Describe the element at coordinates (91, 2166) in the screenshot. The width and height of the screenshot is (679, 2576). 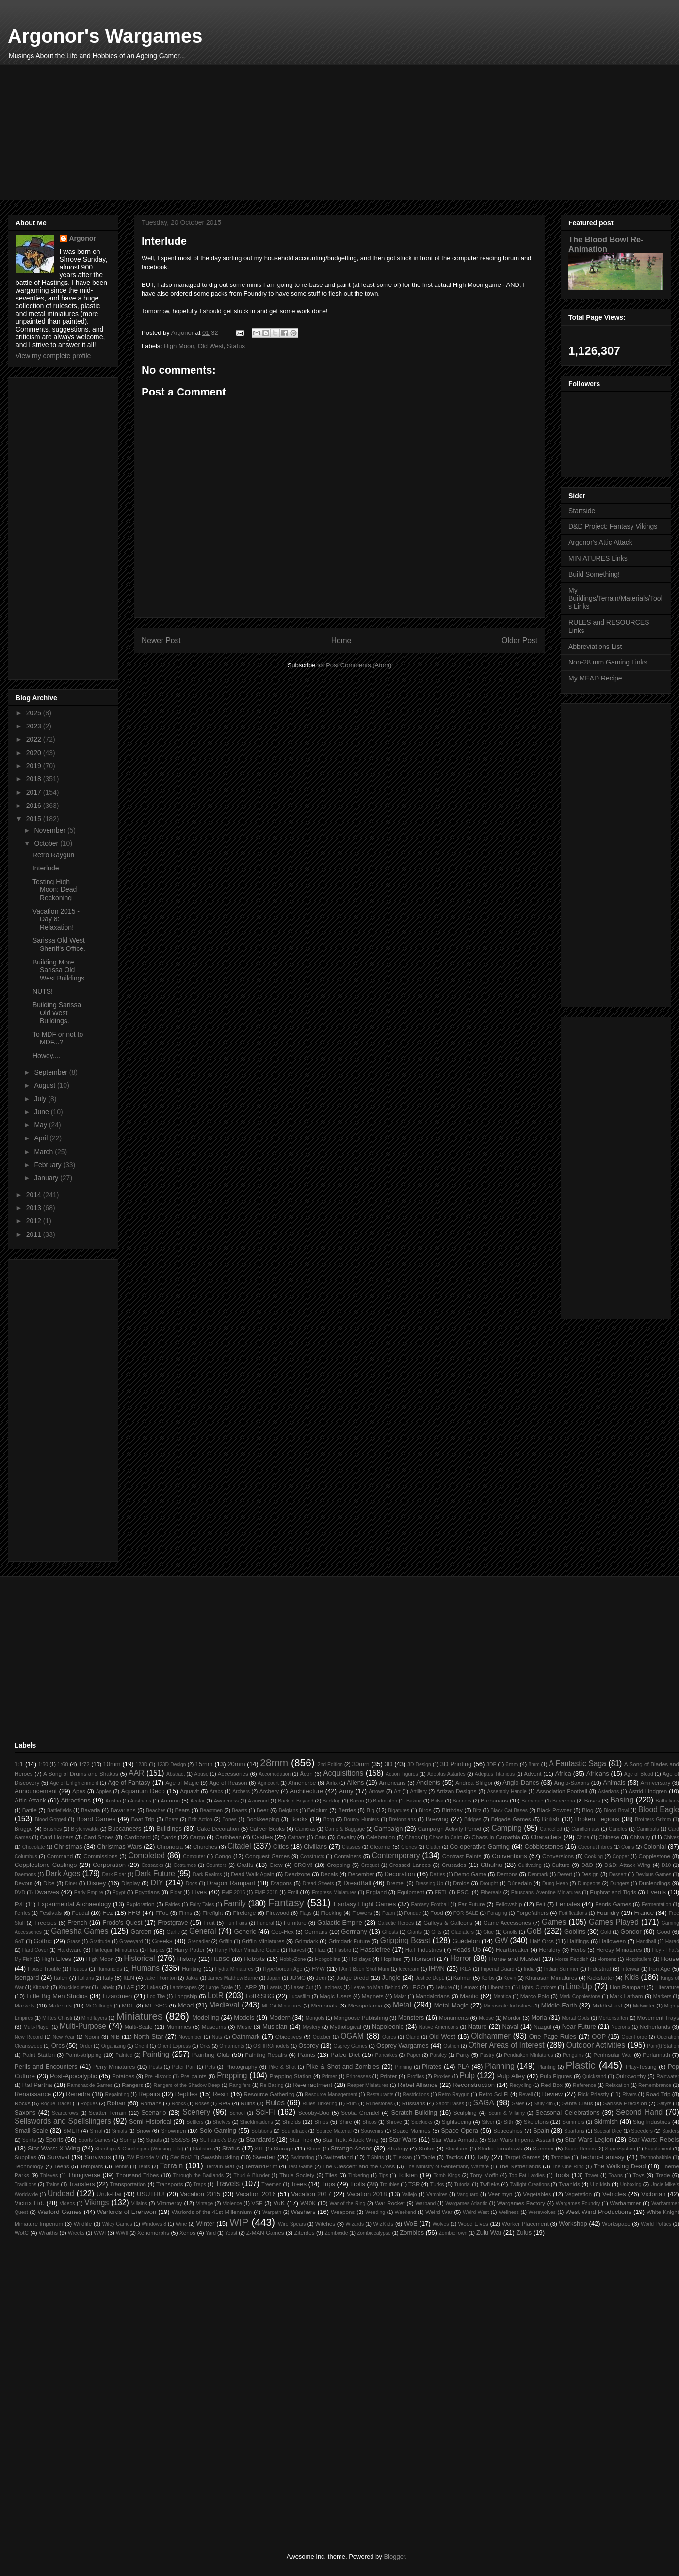
I see `Templars` at that location.